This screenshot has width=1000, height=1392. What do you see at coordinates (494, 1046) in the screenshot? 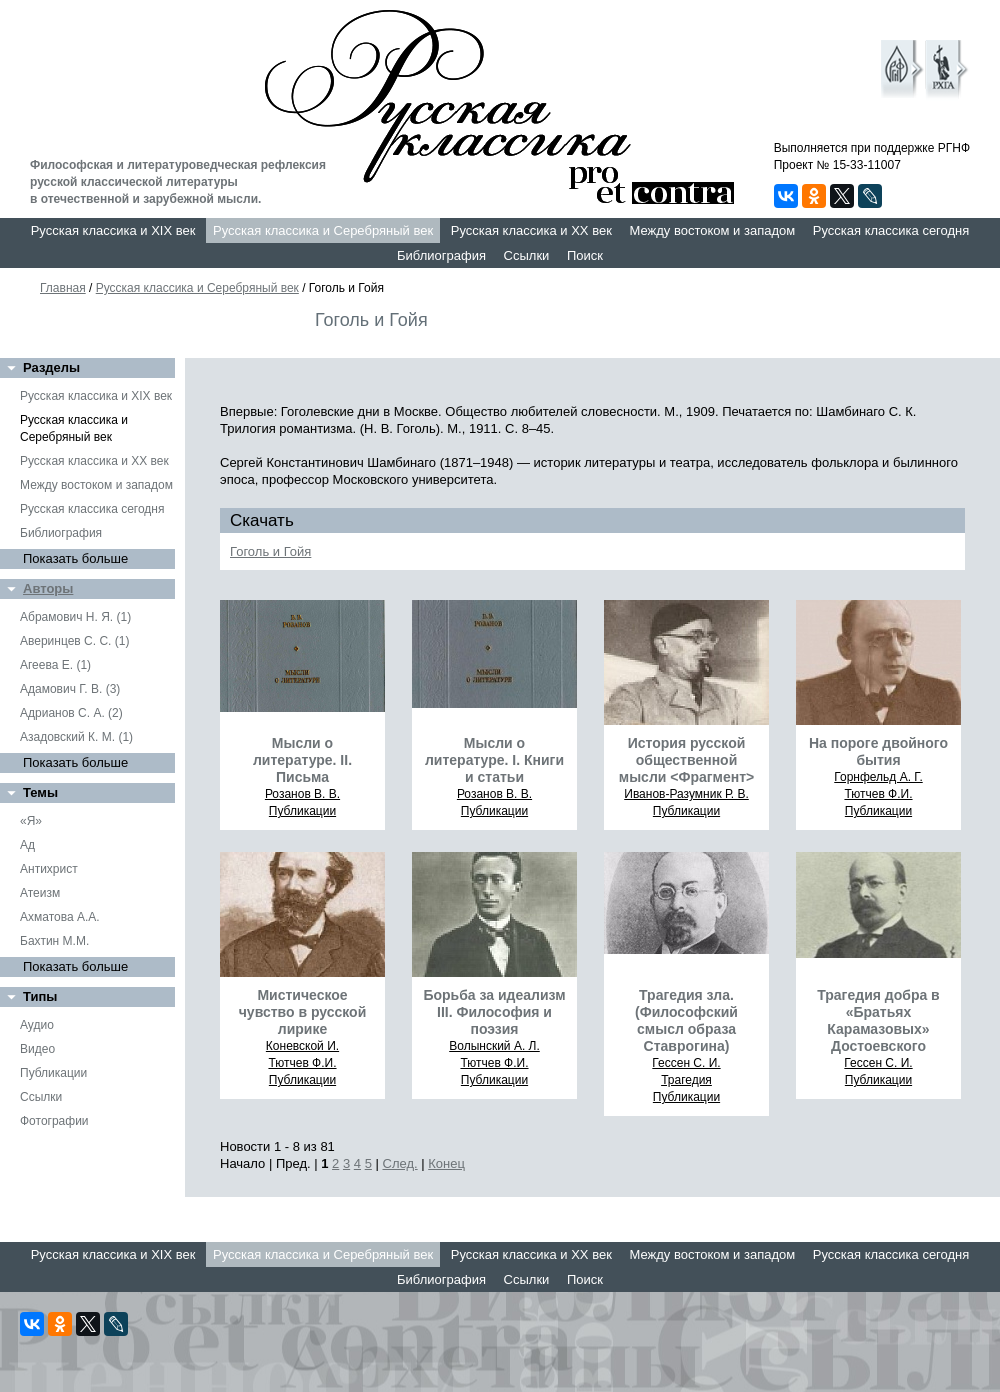
I see `Волынский А. Л.` at bounding box center [494, 1046].